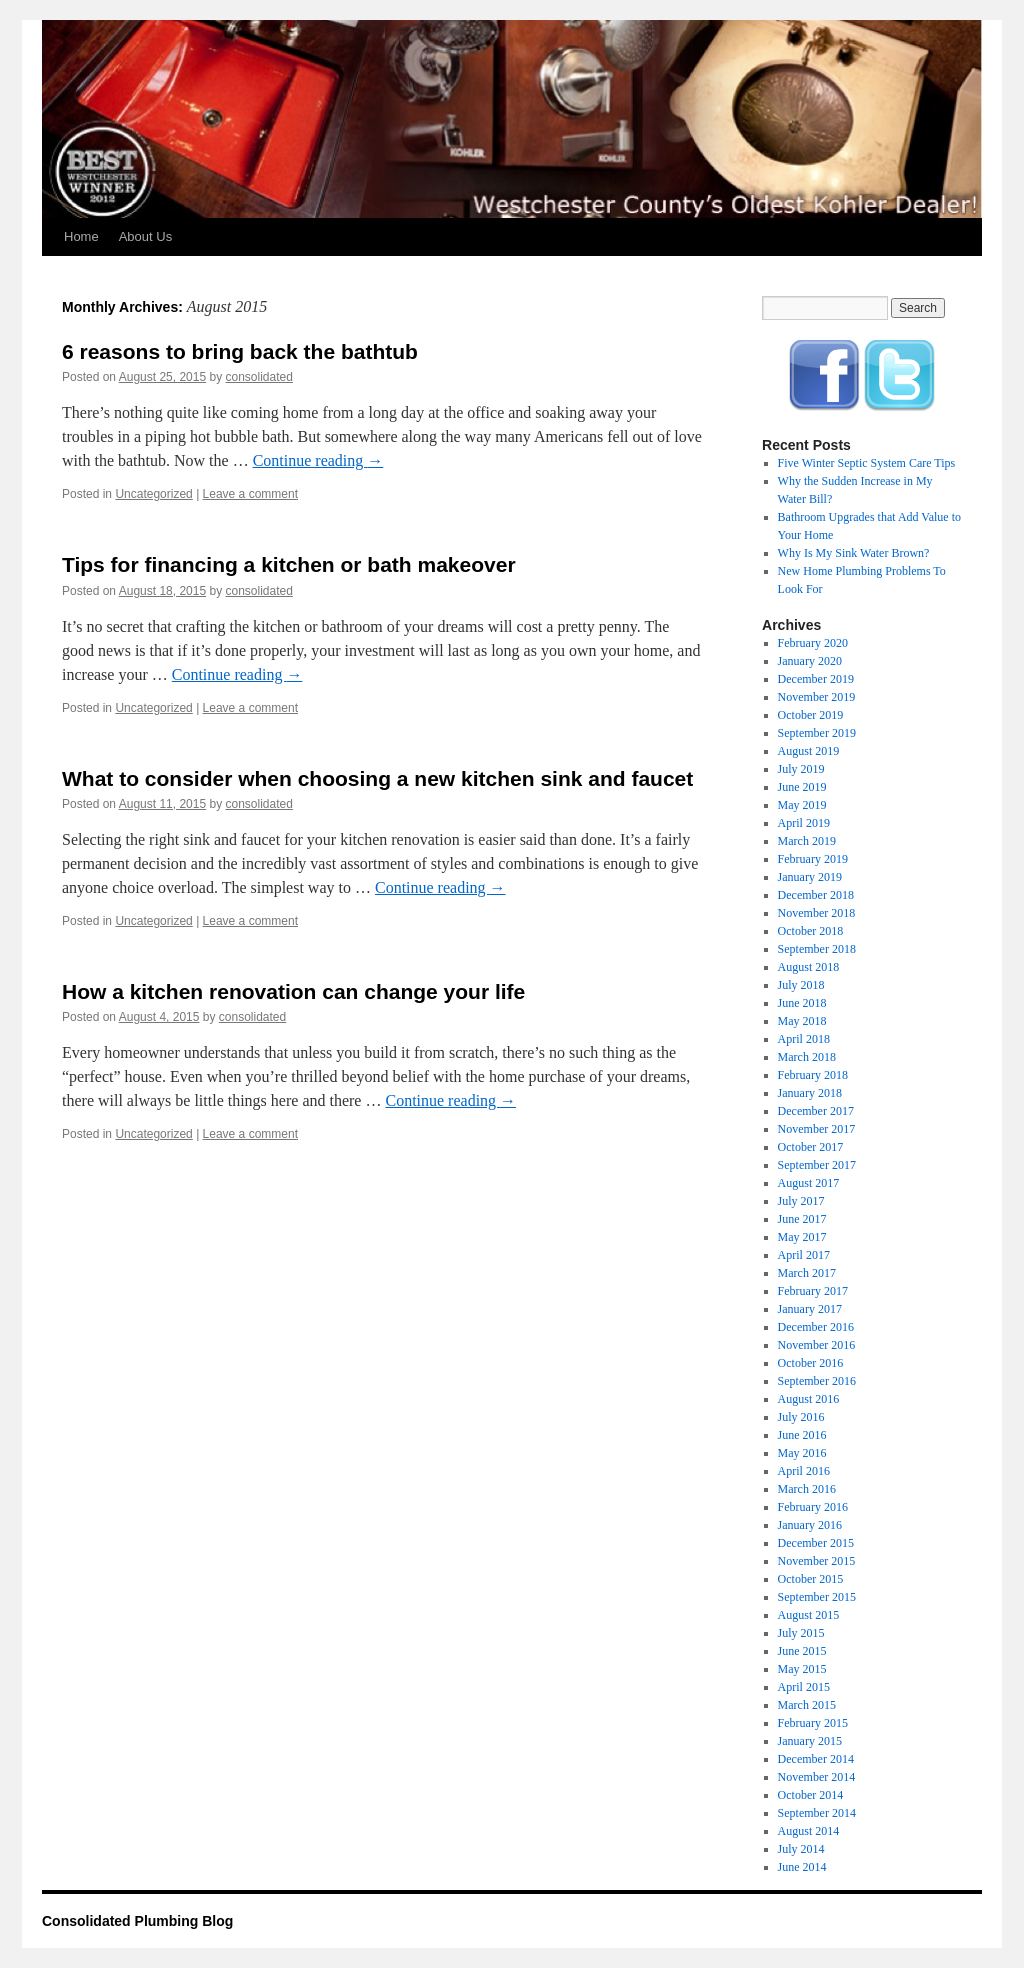  What do you see at coordinates (801, 1417) in the screenshot?
I see `July 2016` at bounding box center [801, 1417].